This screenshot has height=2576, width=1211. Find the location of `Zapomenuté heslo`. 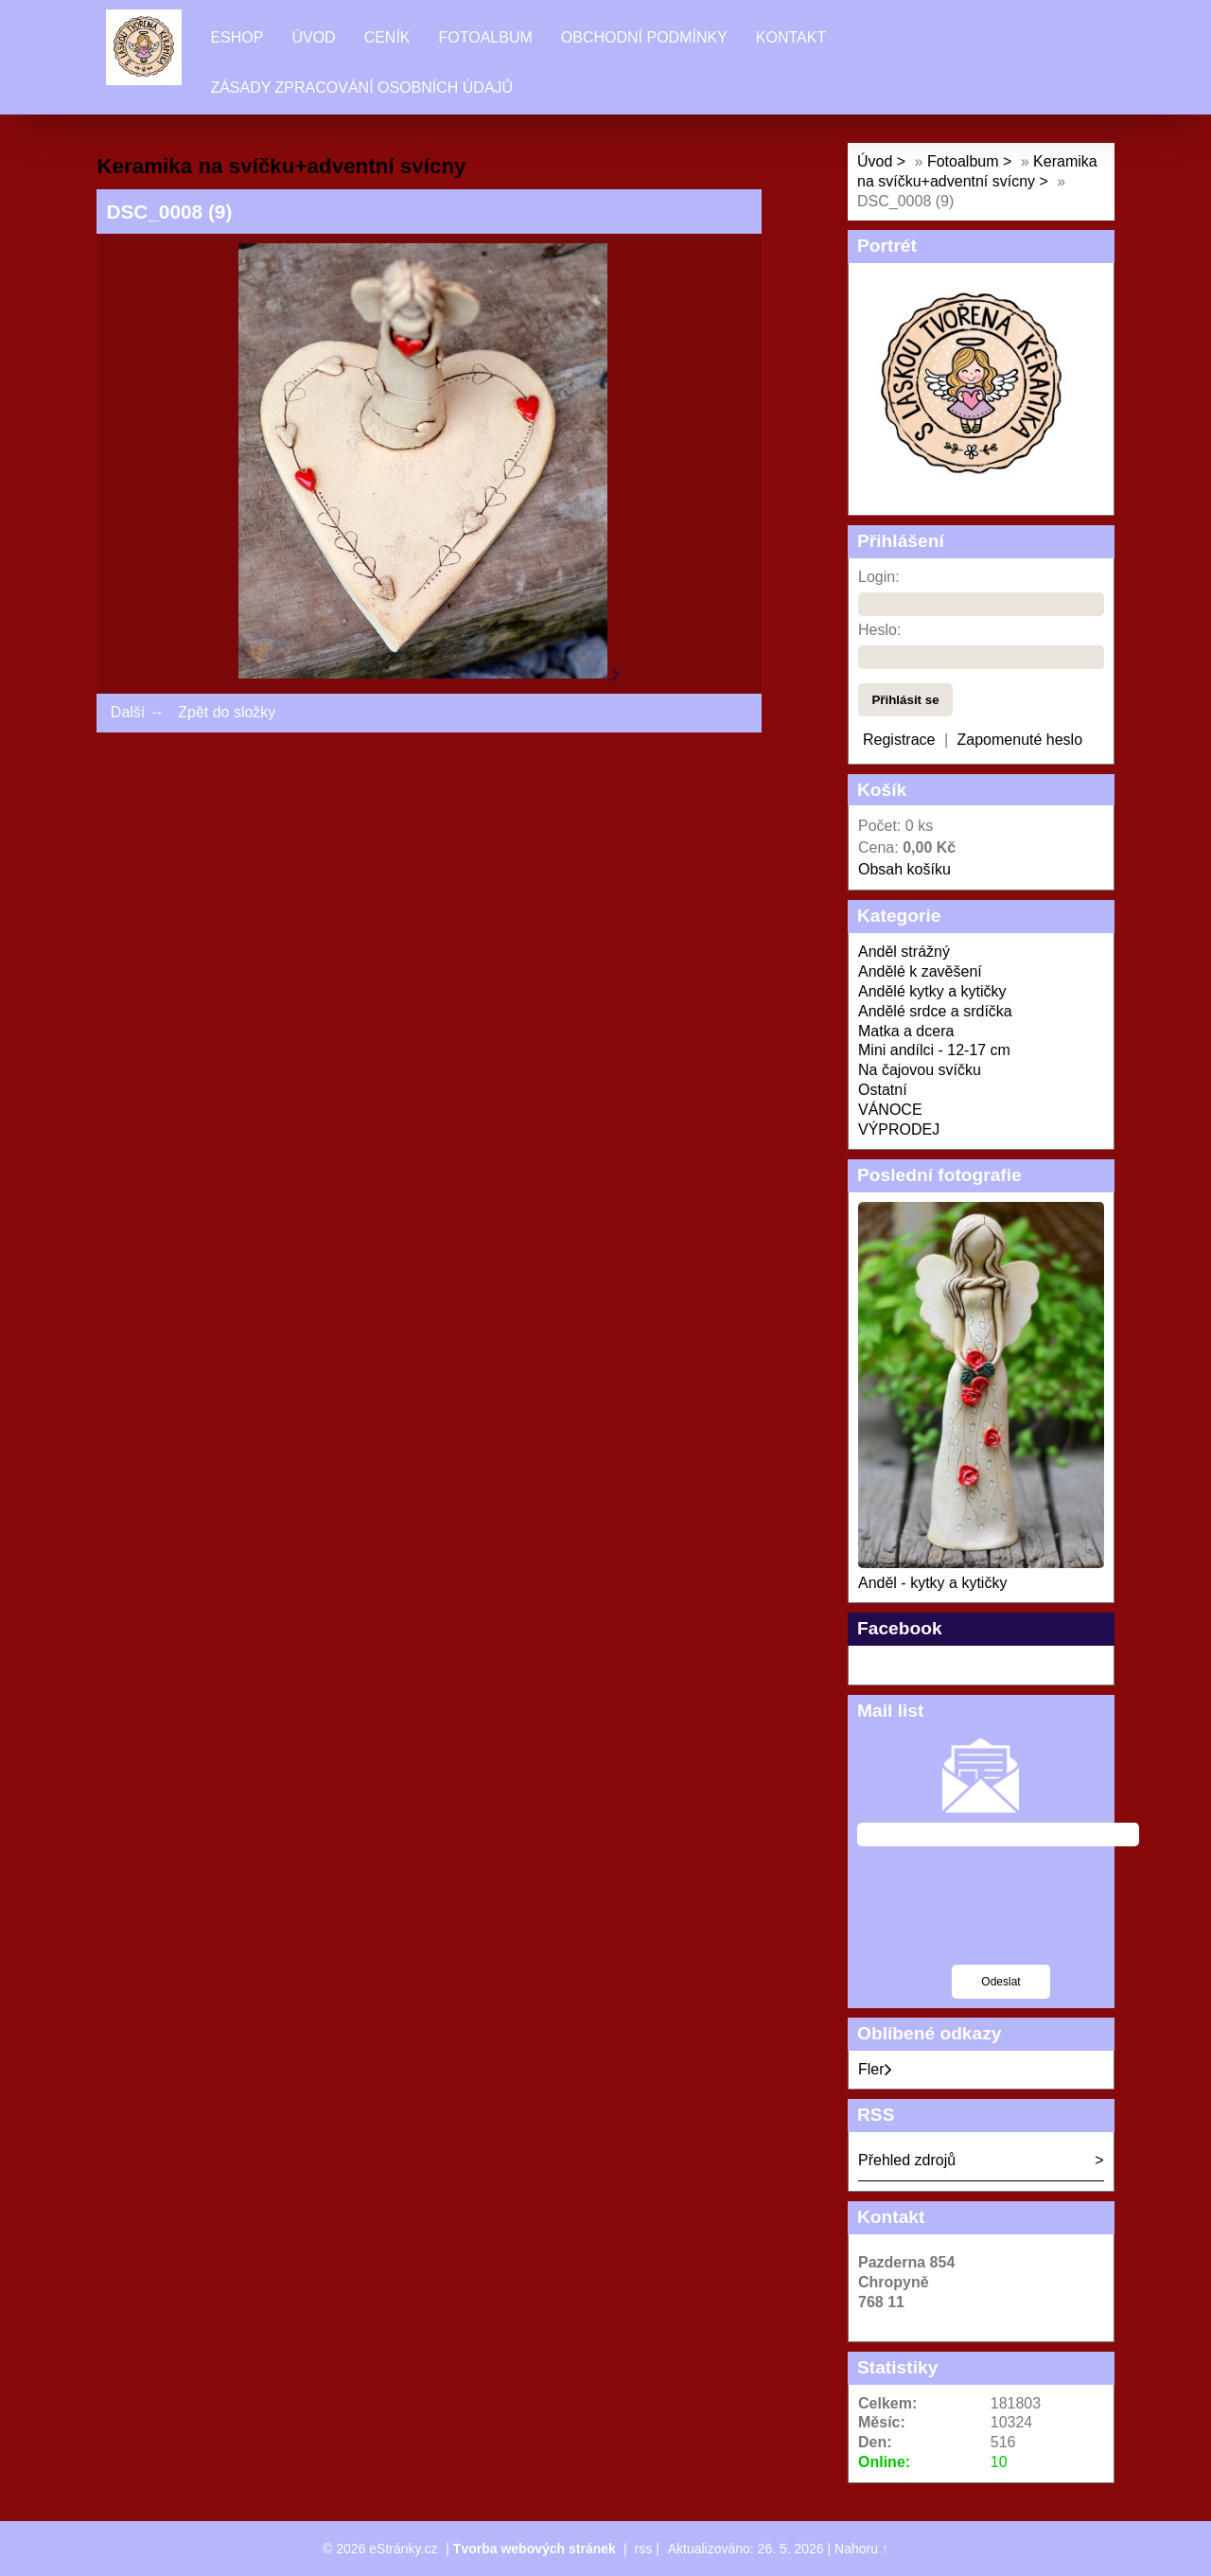

Zapomenuté heslo is located at coordinates (1020, 740).